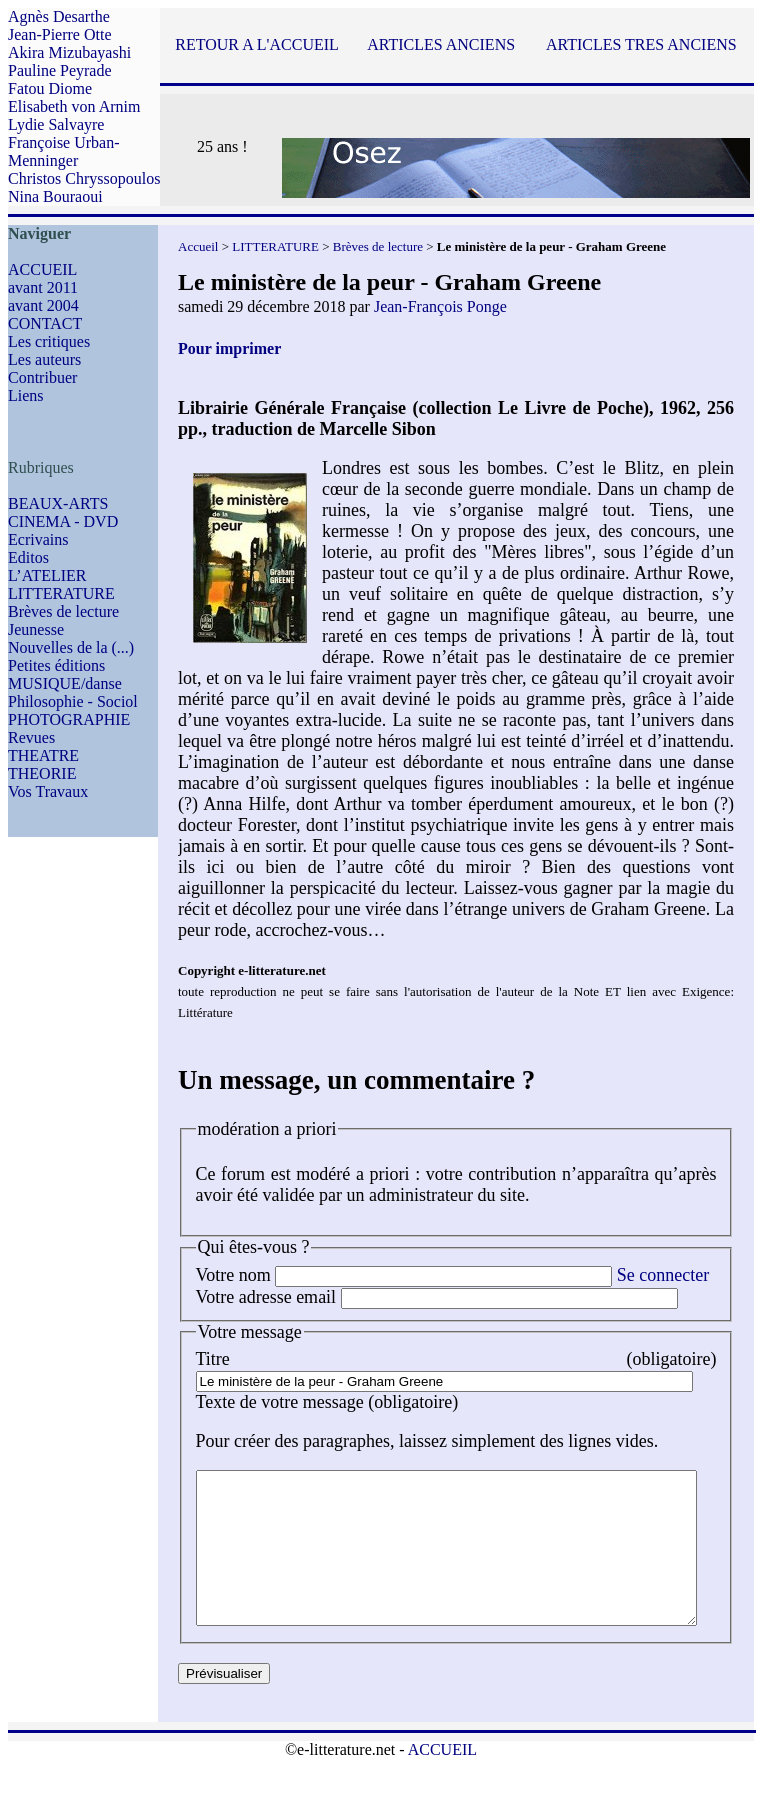  What do you see at coordinates (59, 16) in the screenshot?
I see `Agnès Desarthe` at bounding box center [59, 16].